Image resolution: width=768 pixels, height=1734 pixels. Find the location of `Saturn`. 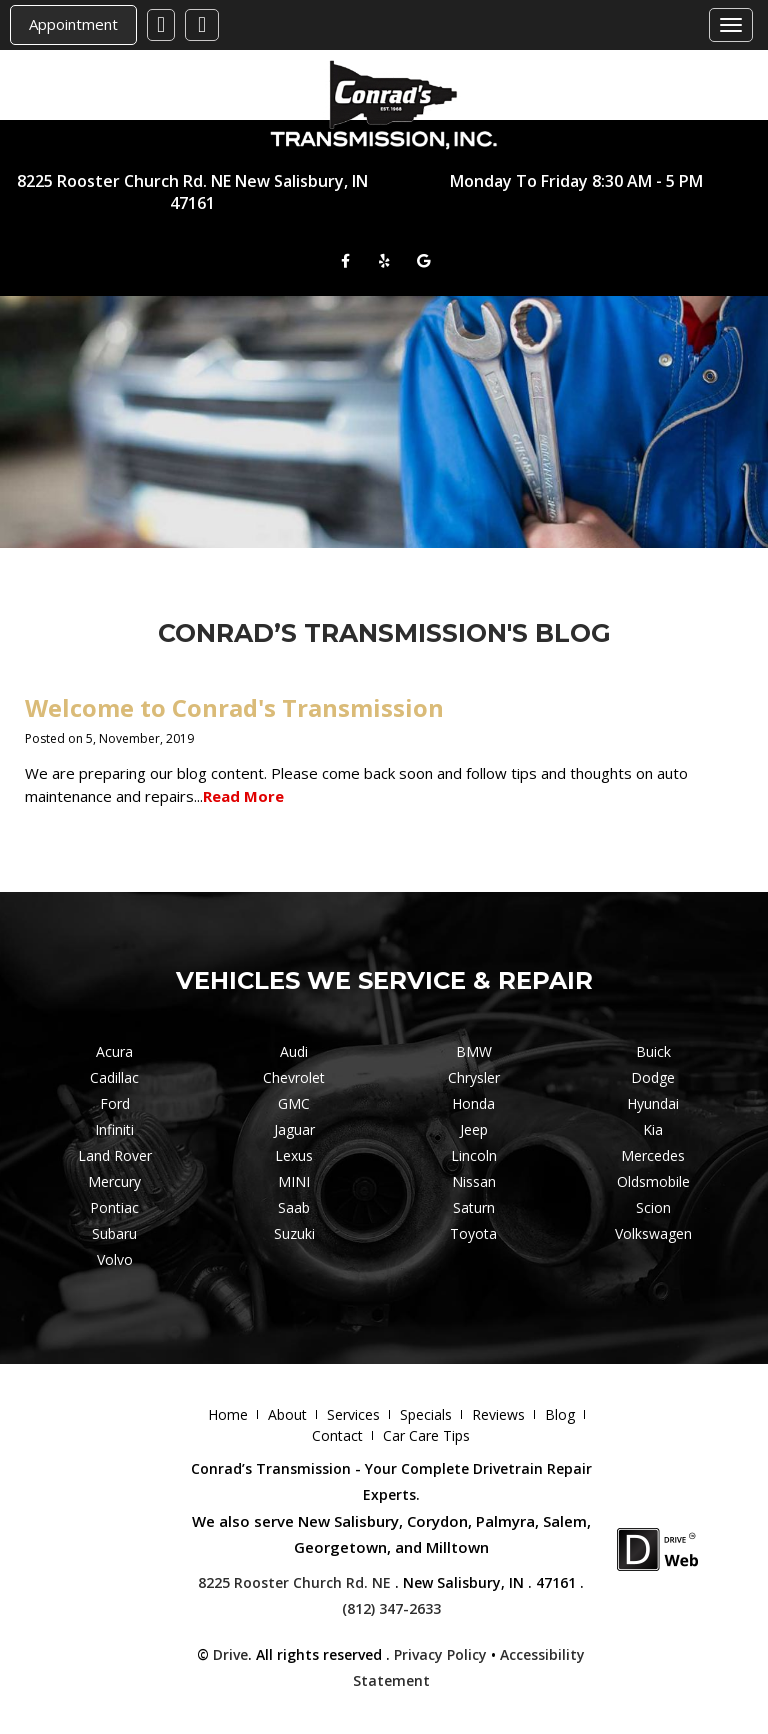

Saturn is located at coordinates (474, 1207).